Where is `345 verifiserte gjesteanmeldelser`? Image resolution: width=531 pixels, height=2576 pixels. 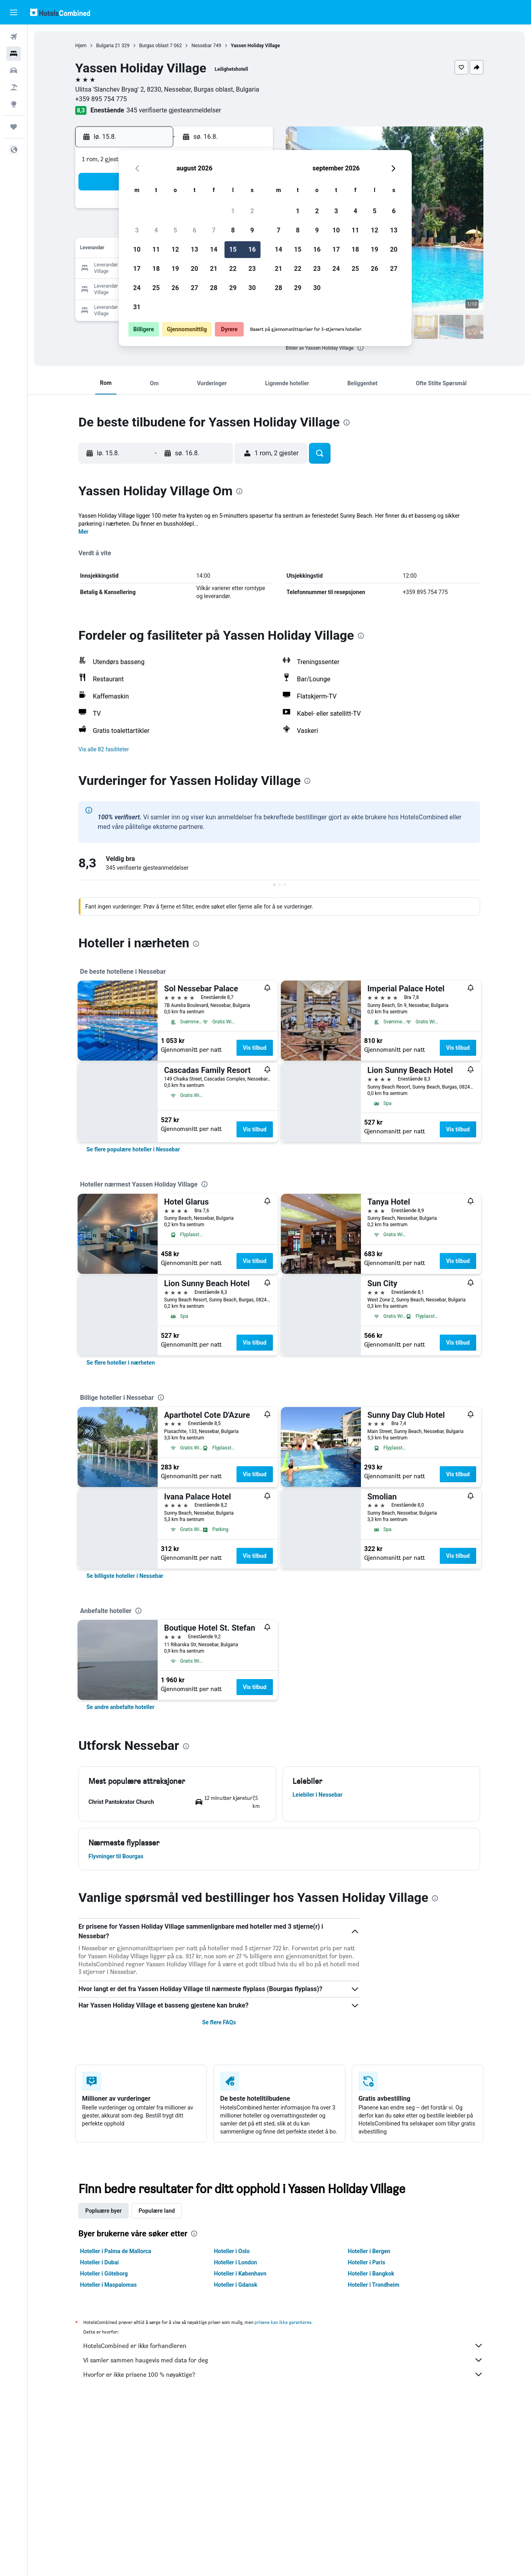 345 verifiserte gjesteanmeldelser is located at coordinates (173, 110).